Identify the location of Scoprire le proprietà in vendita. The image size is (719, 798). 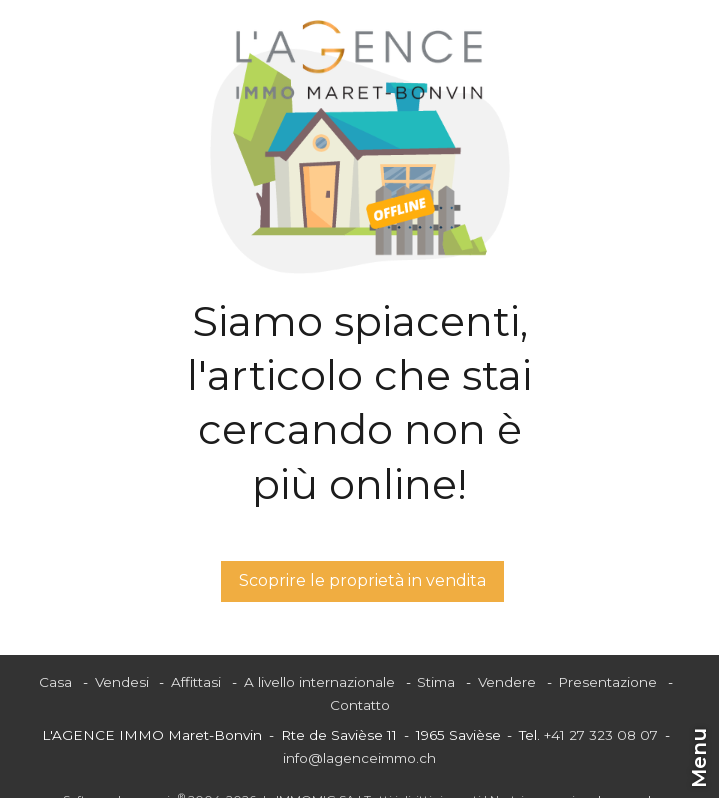
(362, 580).